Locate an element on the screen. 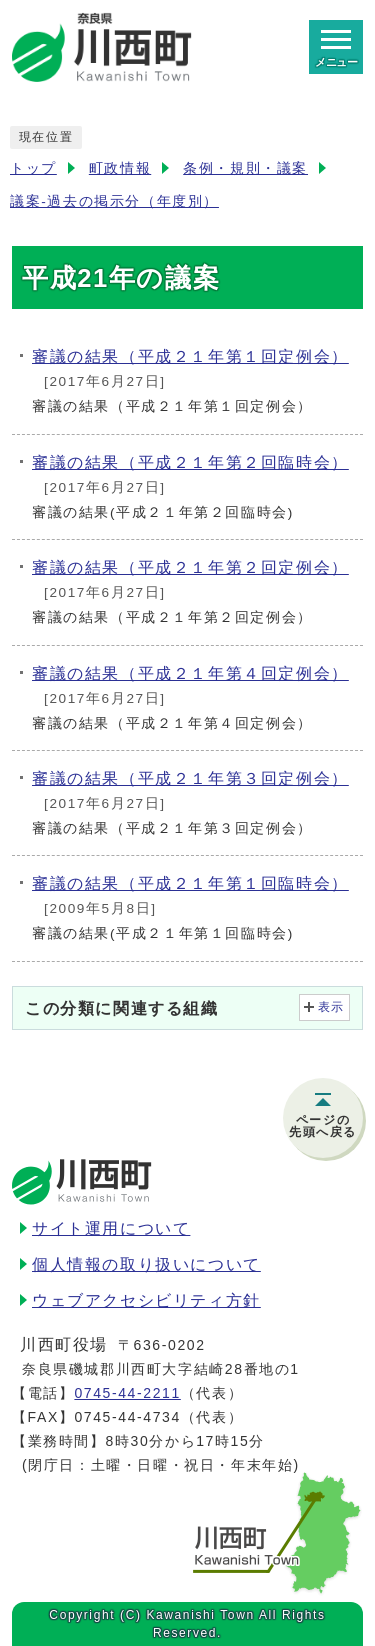 This screenshot has width=375, height=1646. ページの先頭へ戻る is located at coordinates (323, 1126).